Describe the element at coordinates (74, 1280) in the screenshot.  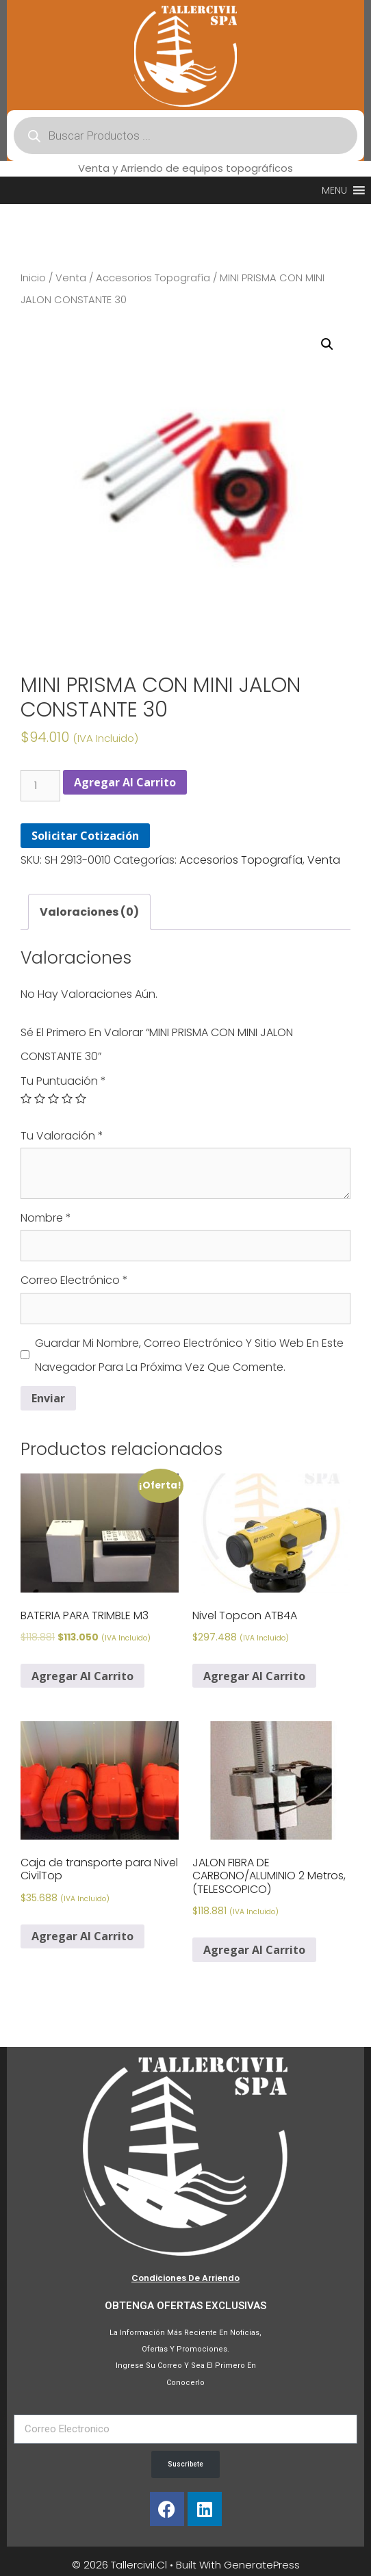
I see `Correo electrónico` at that location.